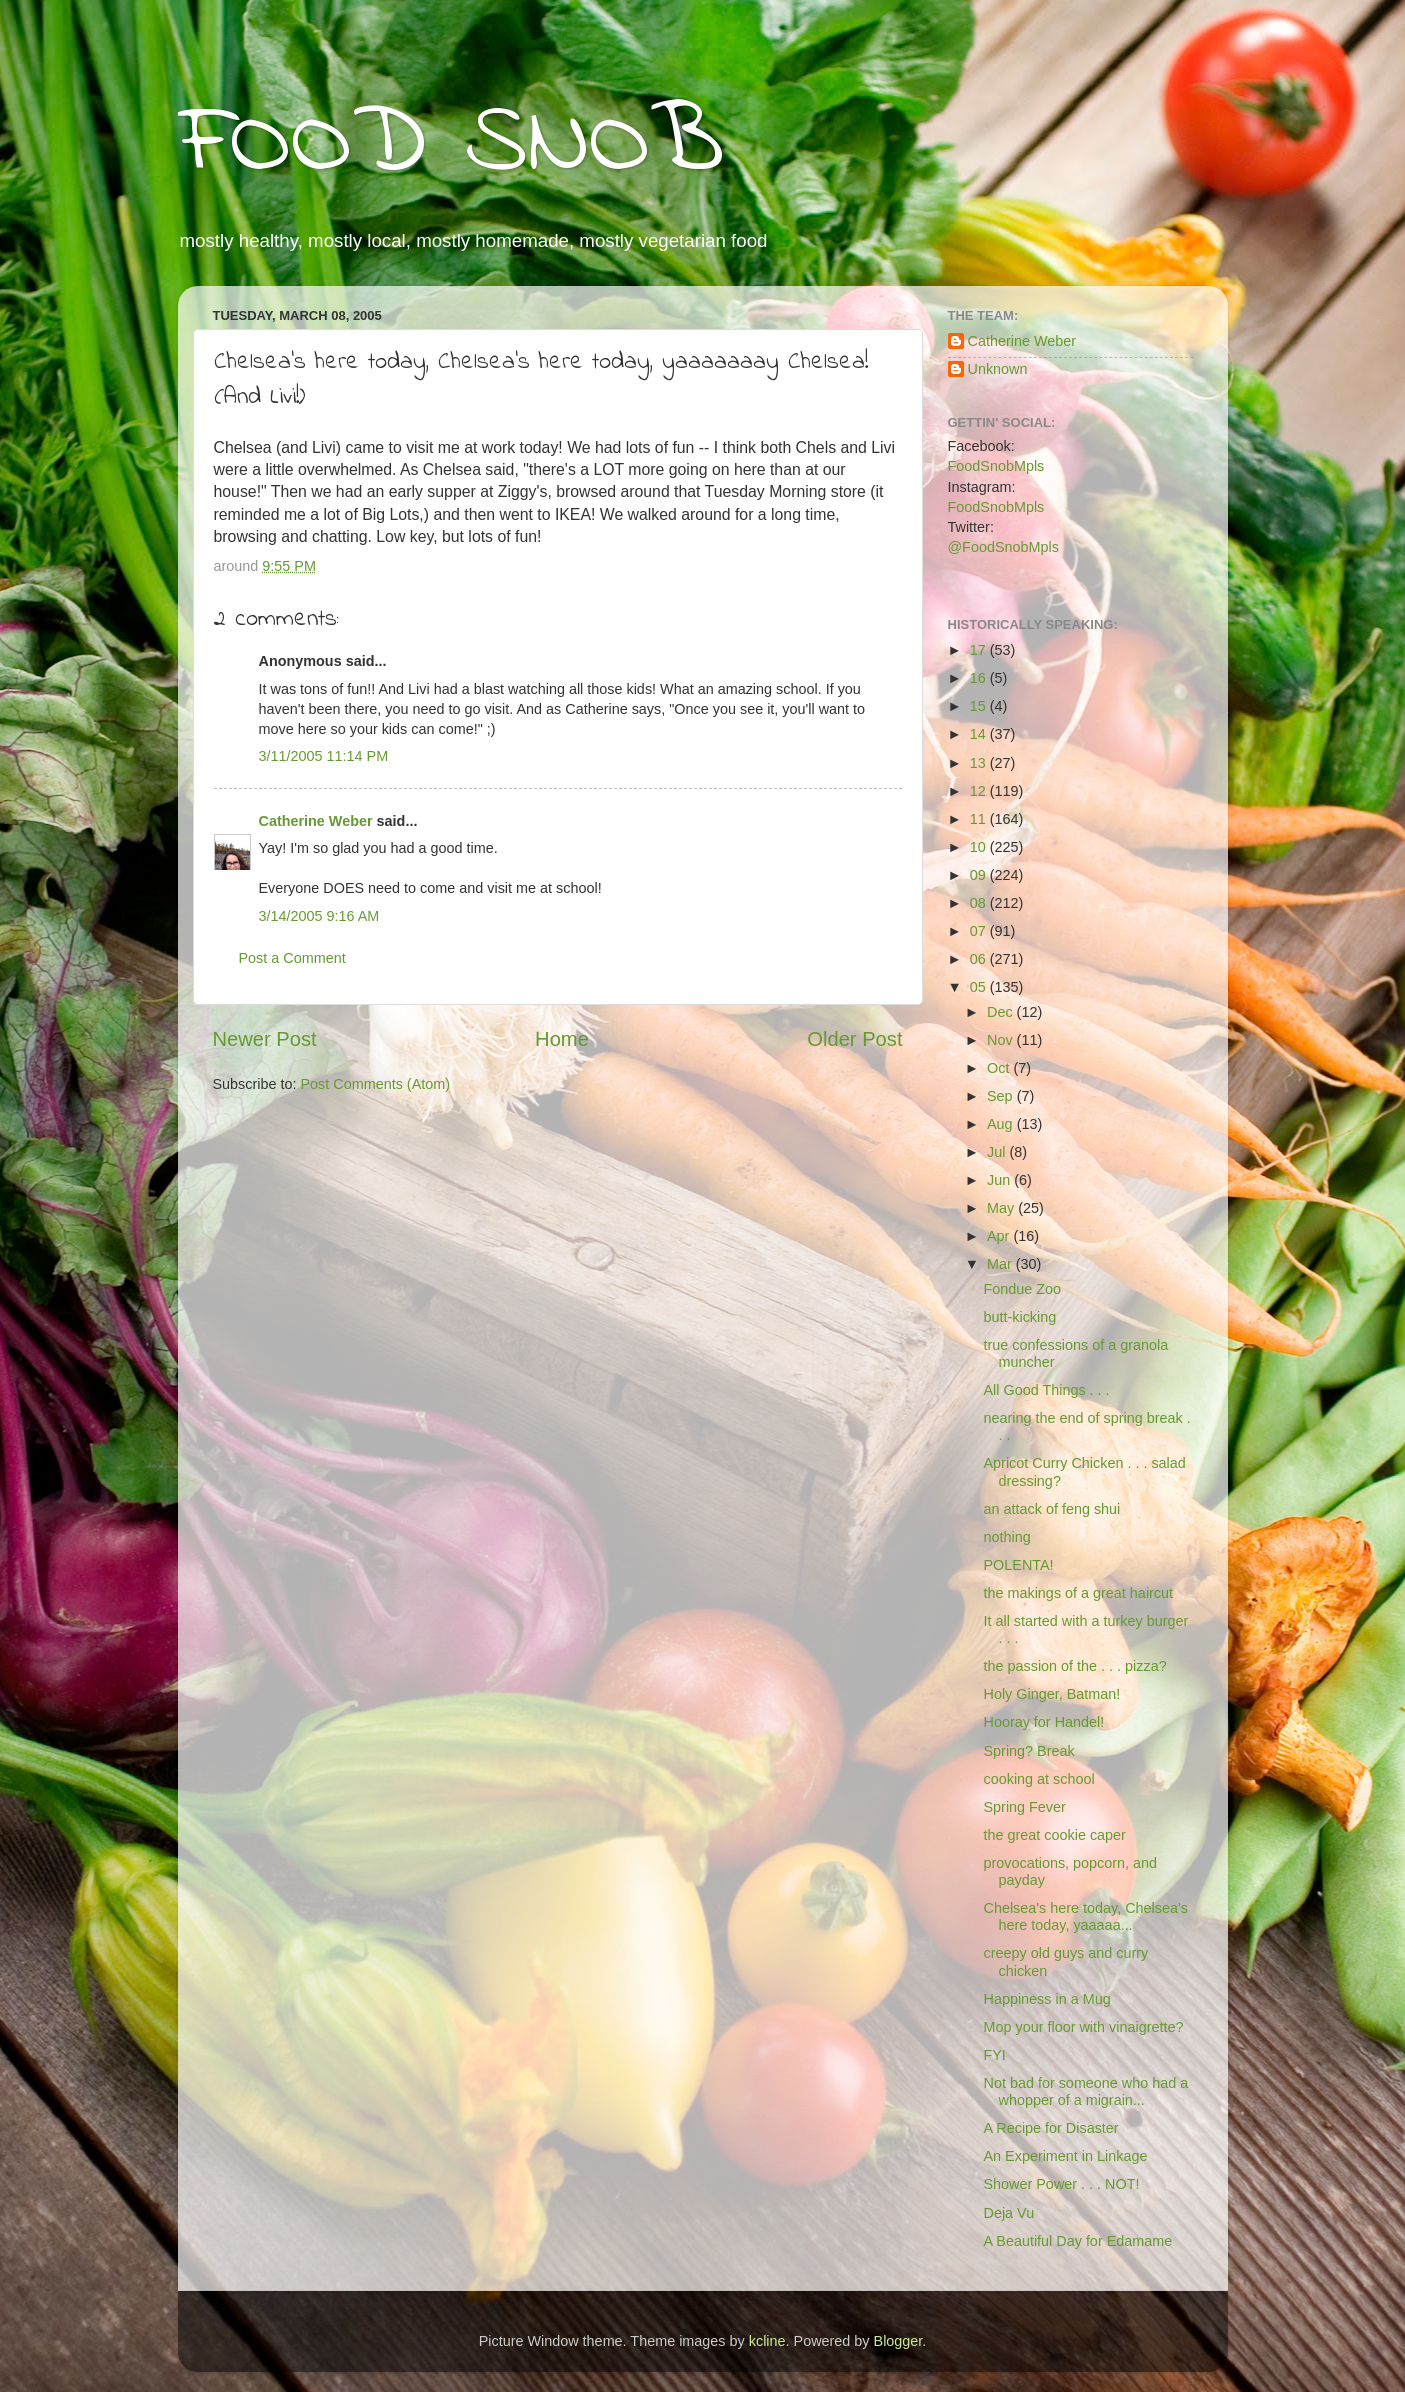  Describe the element at coordinates (1002, 1096) in the screenshot. I see `Sep` at that location.